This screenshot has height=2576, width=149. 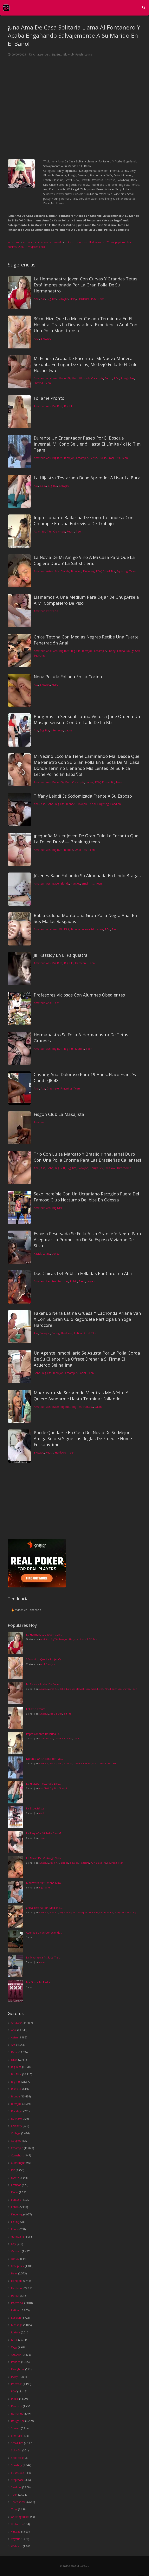 I want to click on Amateur, so click(x=38, y=54).